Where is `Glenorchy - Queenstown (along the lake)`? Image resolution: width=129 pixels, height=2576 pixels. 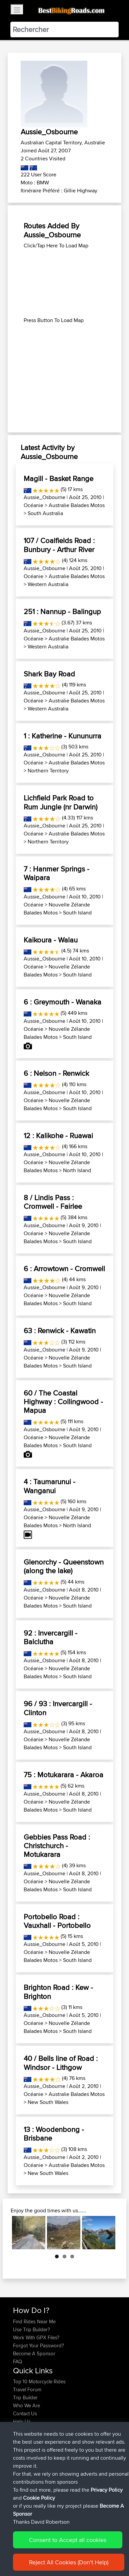
Glenorchy - Queenstown (along the lake) is located at coordinates (64, 1566).